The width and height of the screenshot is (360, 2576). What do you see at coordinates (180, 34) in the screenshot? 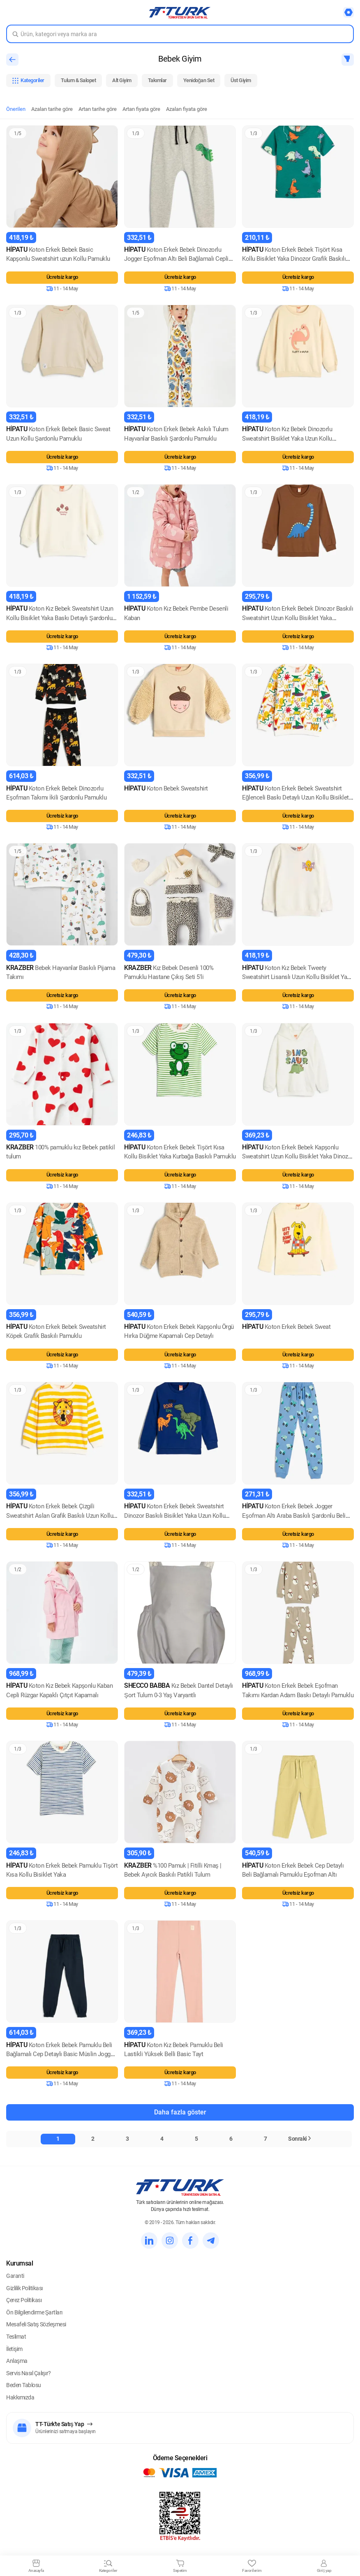
I see `[Search in Turk]` at bounding box center [180, 34].